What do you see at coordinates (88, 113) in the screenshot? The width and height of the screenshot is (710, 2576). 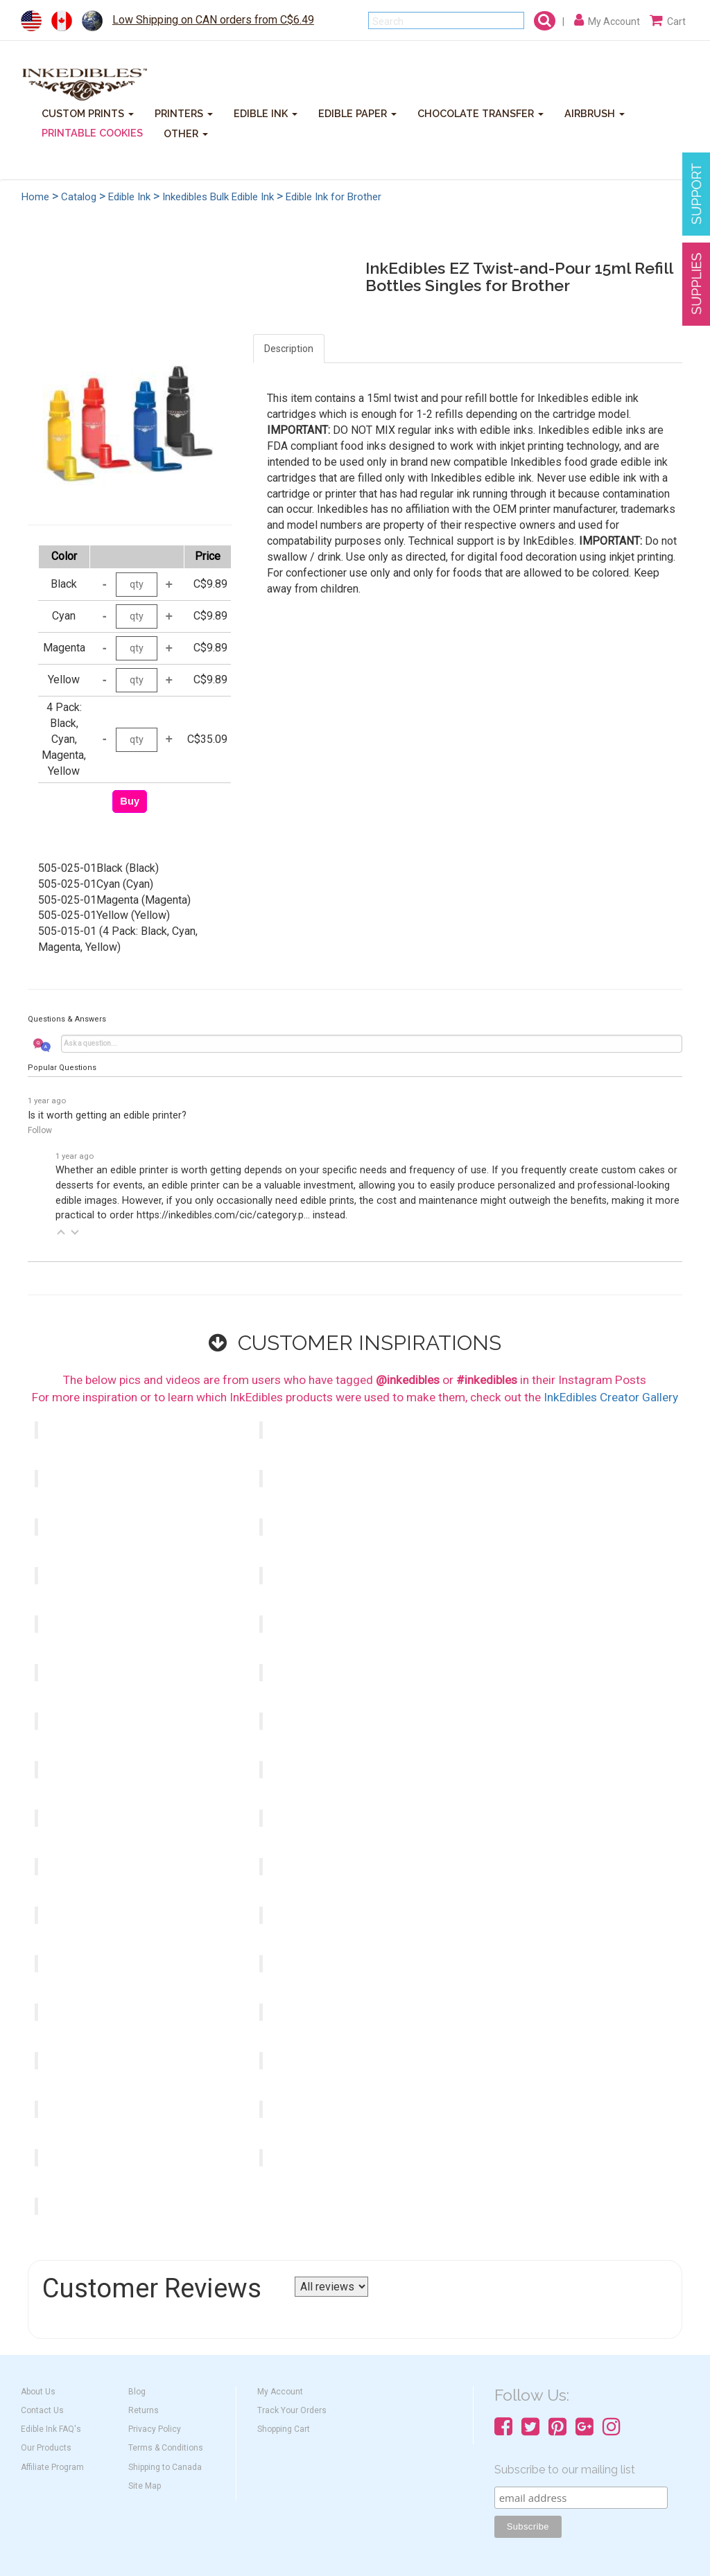 I see `CUSTOM PRINTS [button]` at bounding box center [88, 113].